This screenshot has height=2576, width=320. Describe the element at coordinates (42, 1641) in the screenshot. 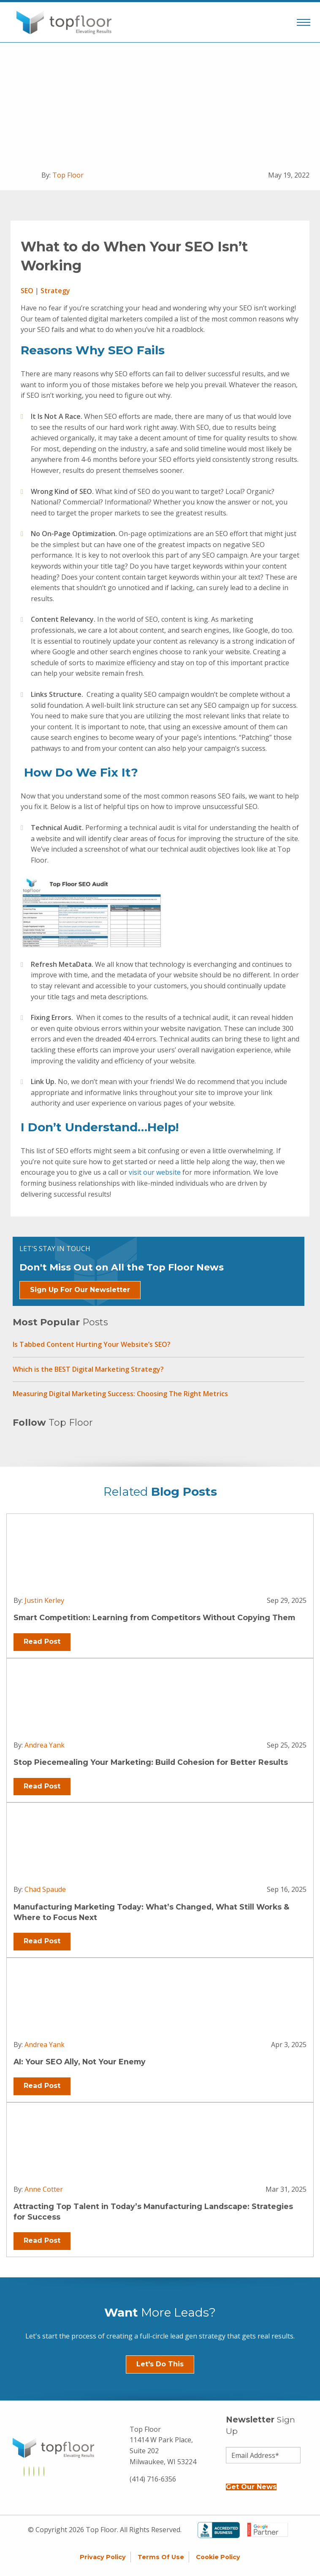

I see `Read Post` at that location.